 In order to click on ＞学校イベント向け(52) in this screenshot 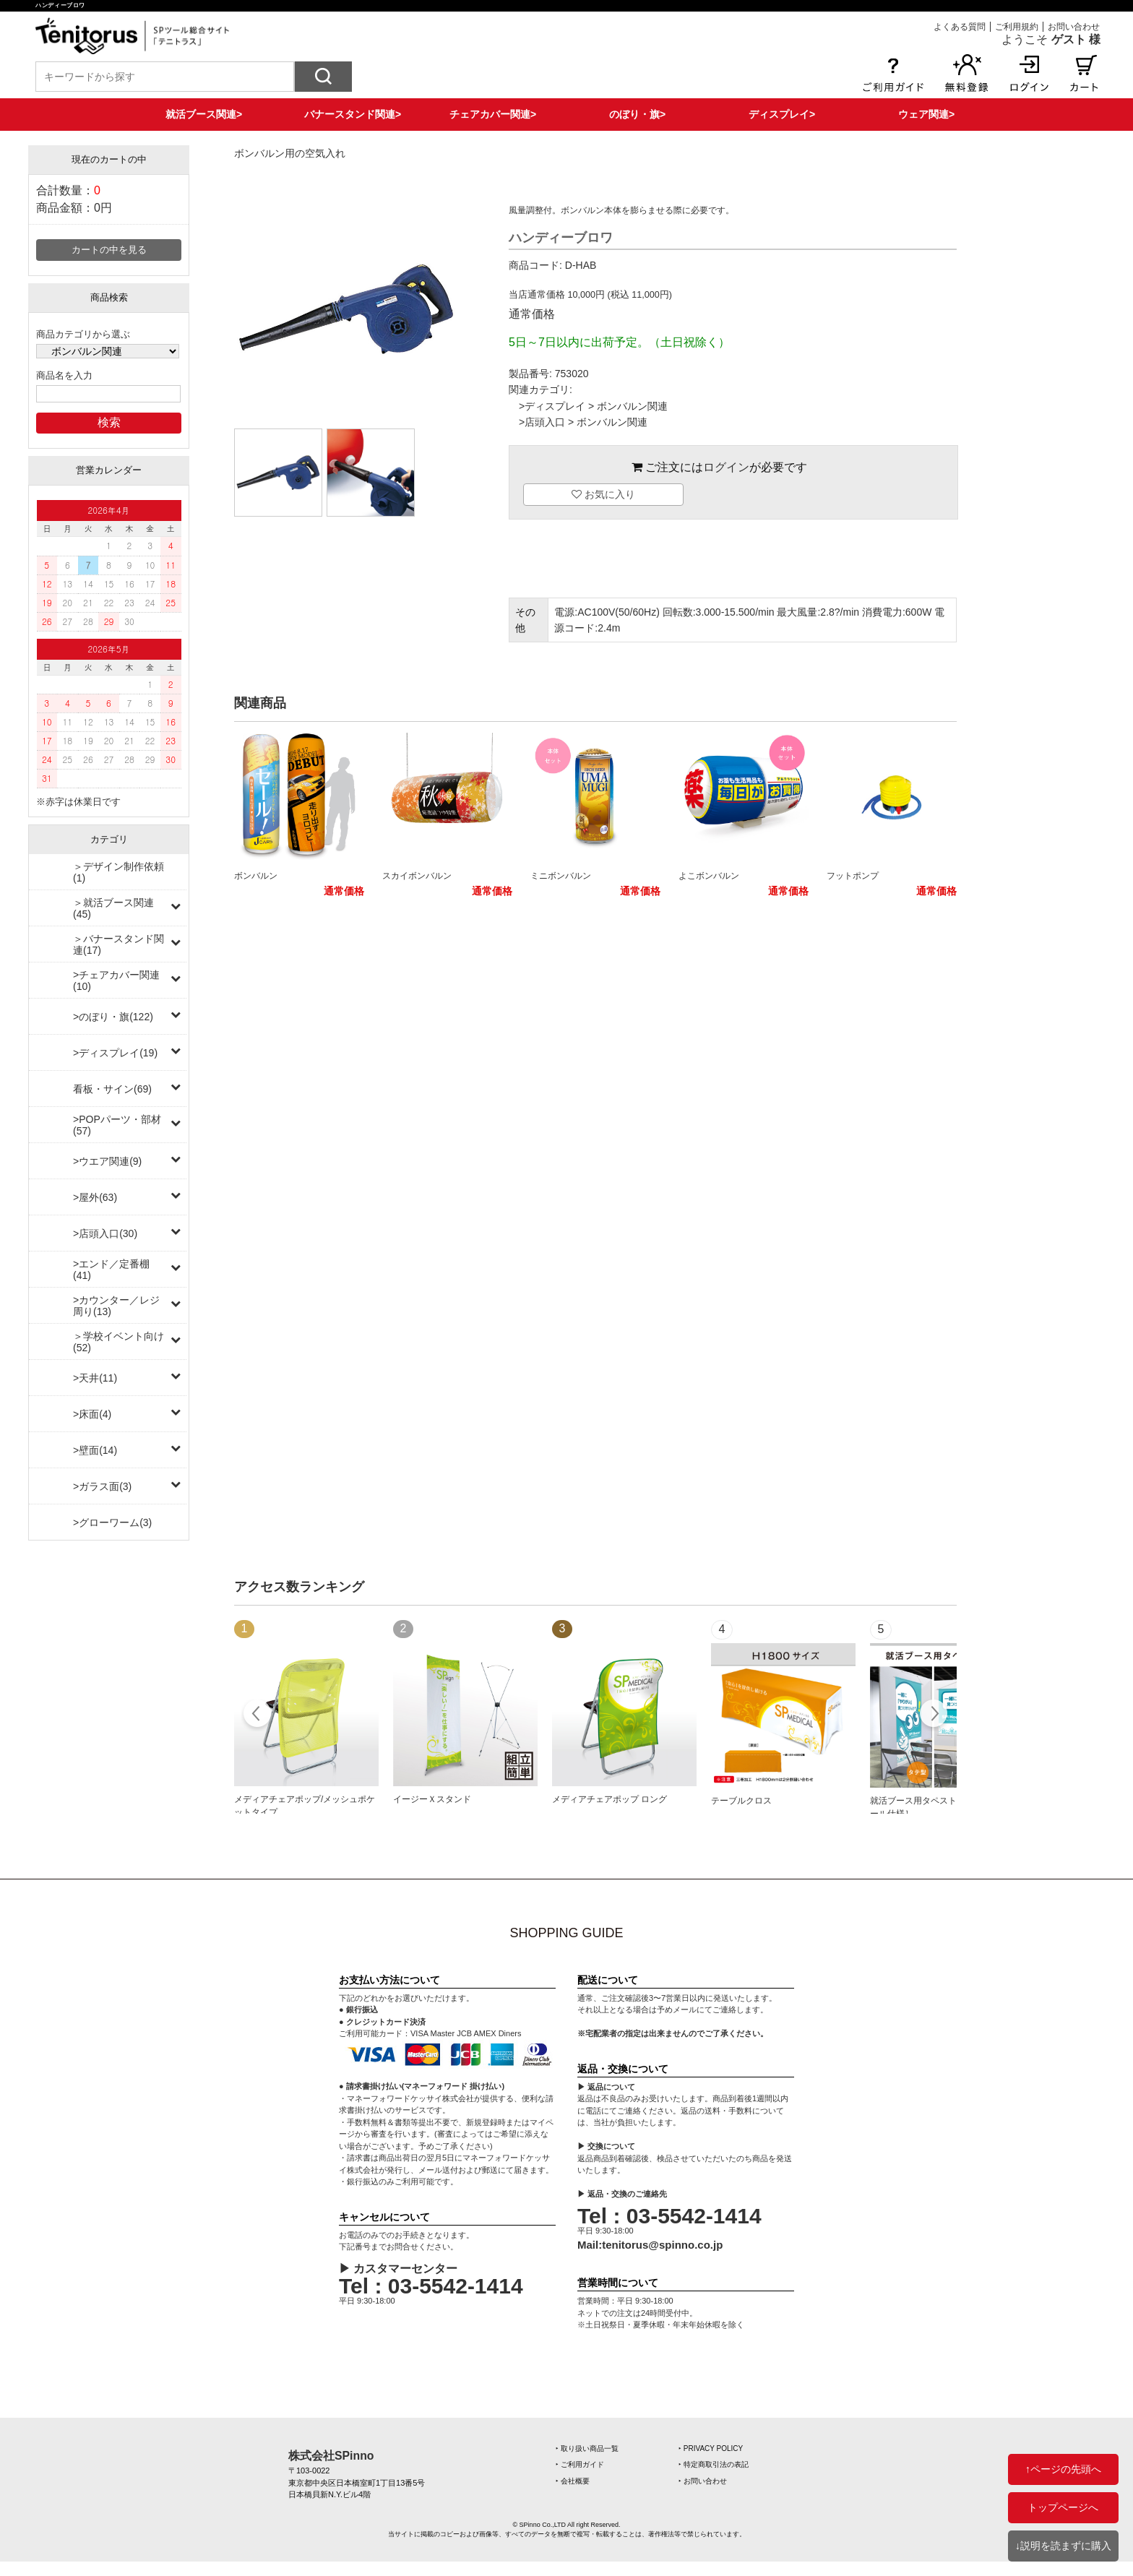, I will do `click(118, 1341)`.